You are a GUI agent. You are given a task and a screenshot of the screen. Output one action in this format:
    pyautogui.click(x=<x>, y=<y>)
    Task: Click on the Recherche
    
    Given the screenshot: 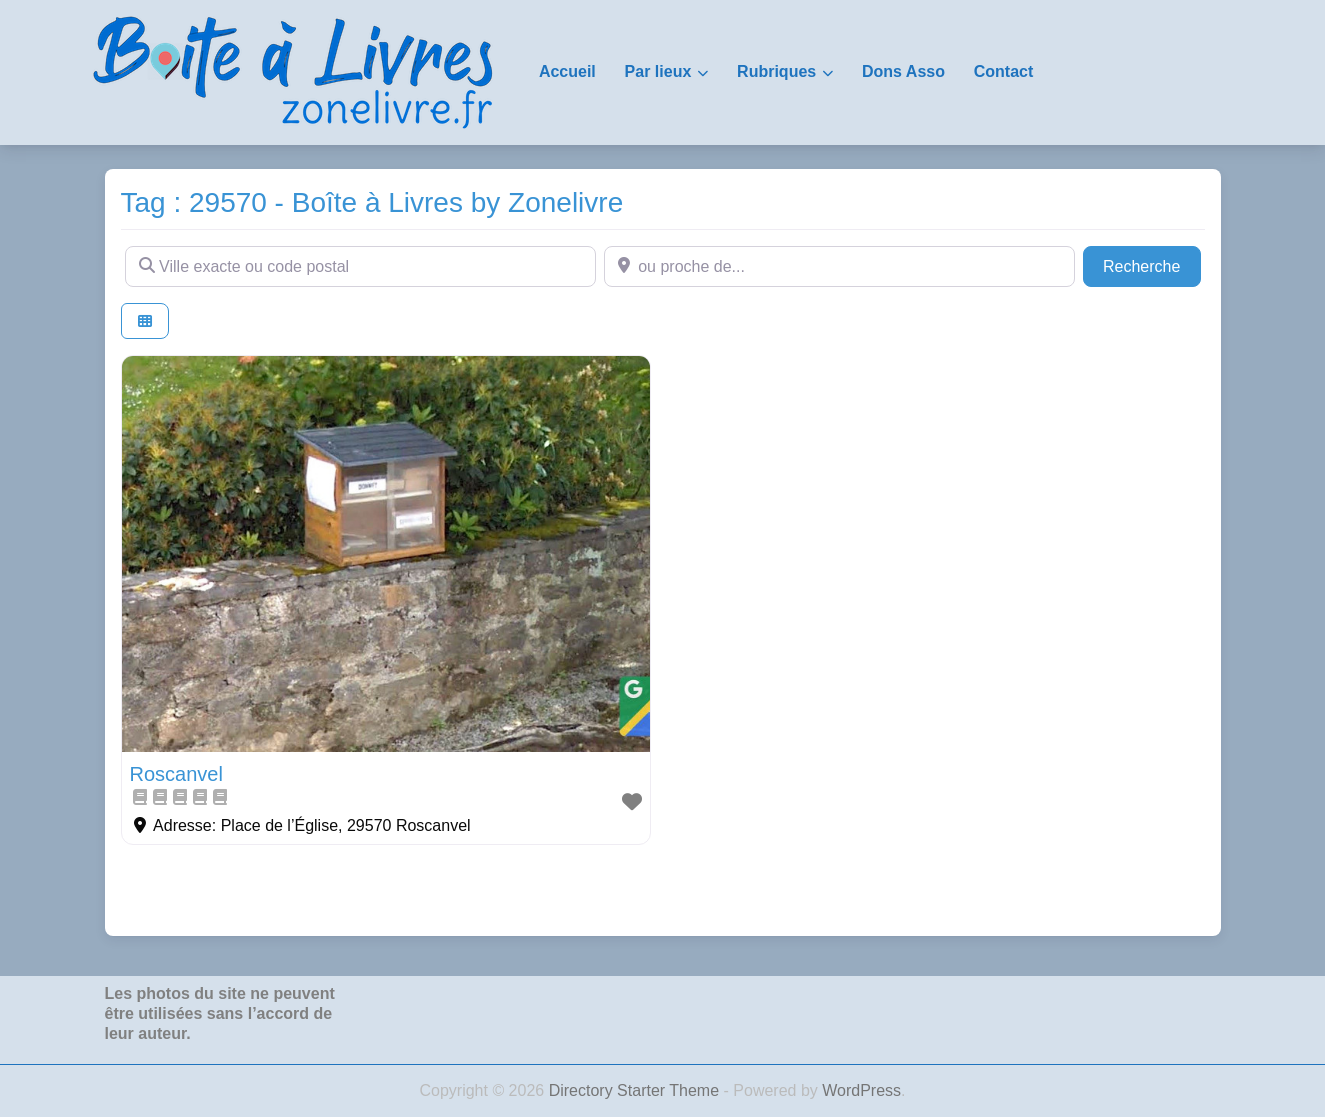 What is the action you would take?
    pyautogui.click(x=1152, y=264)
    